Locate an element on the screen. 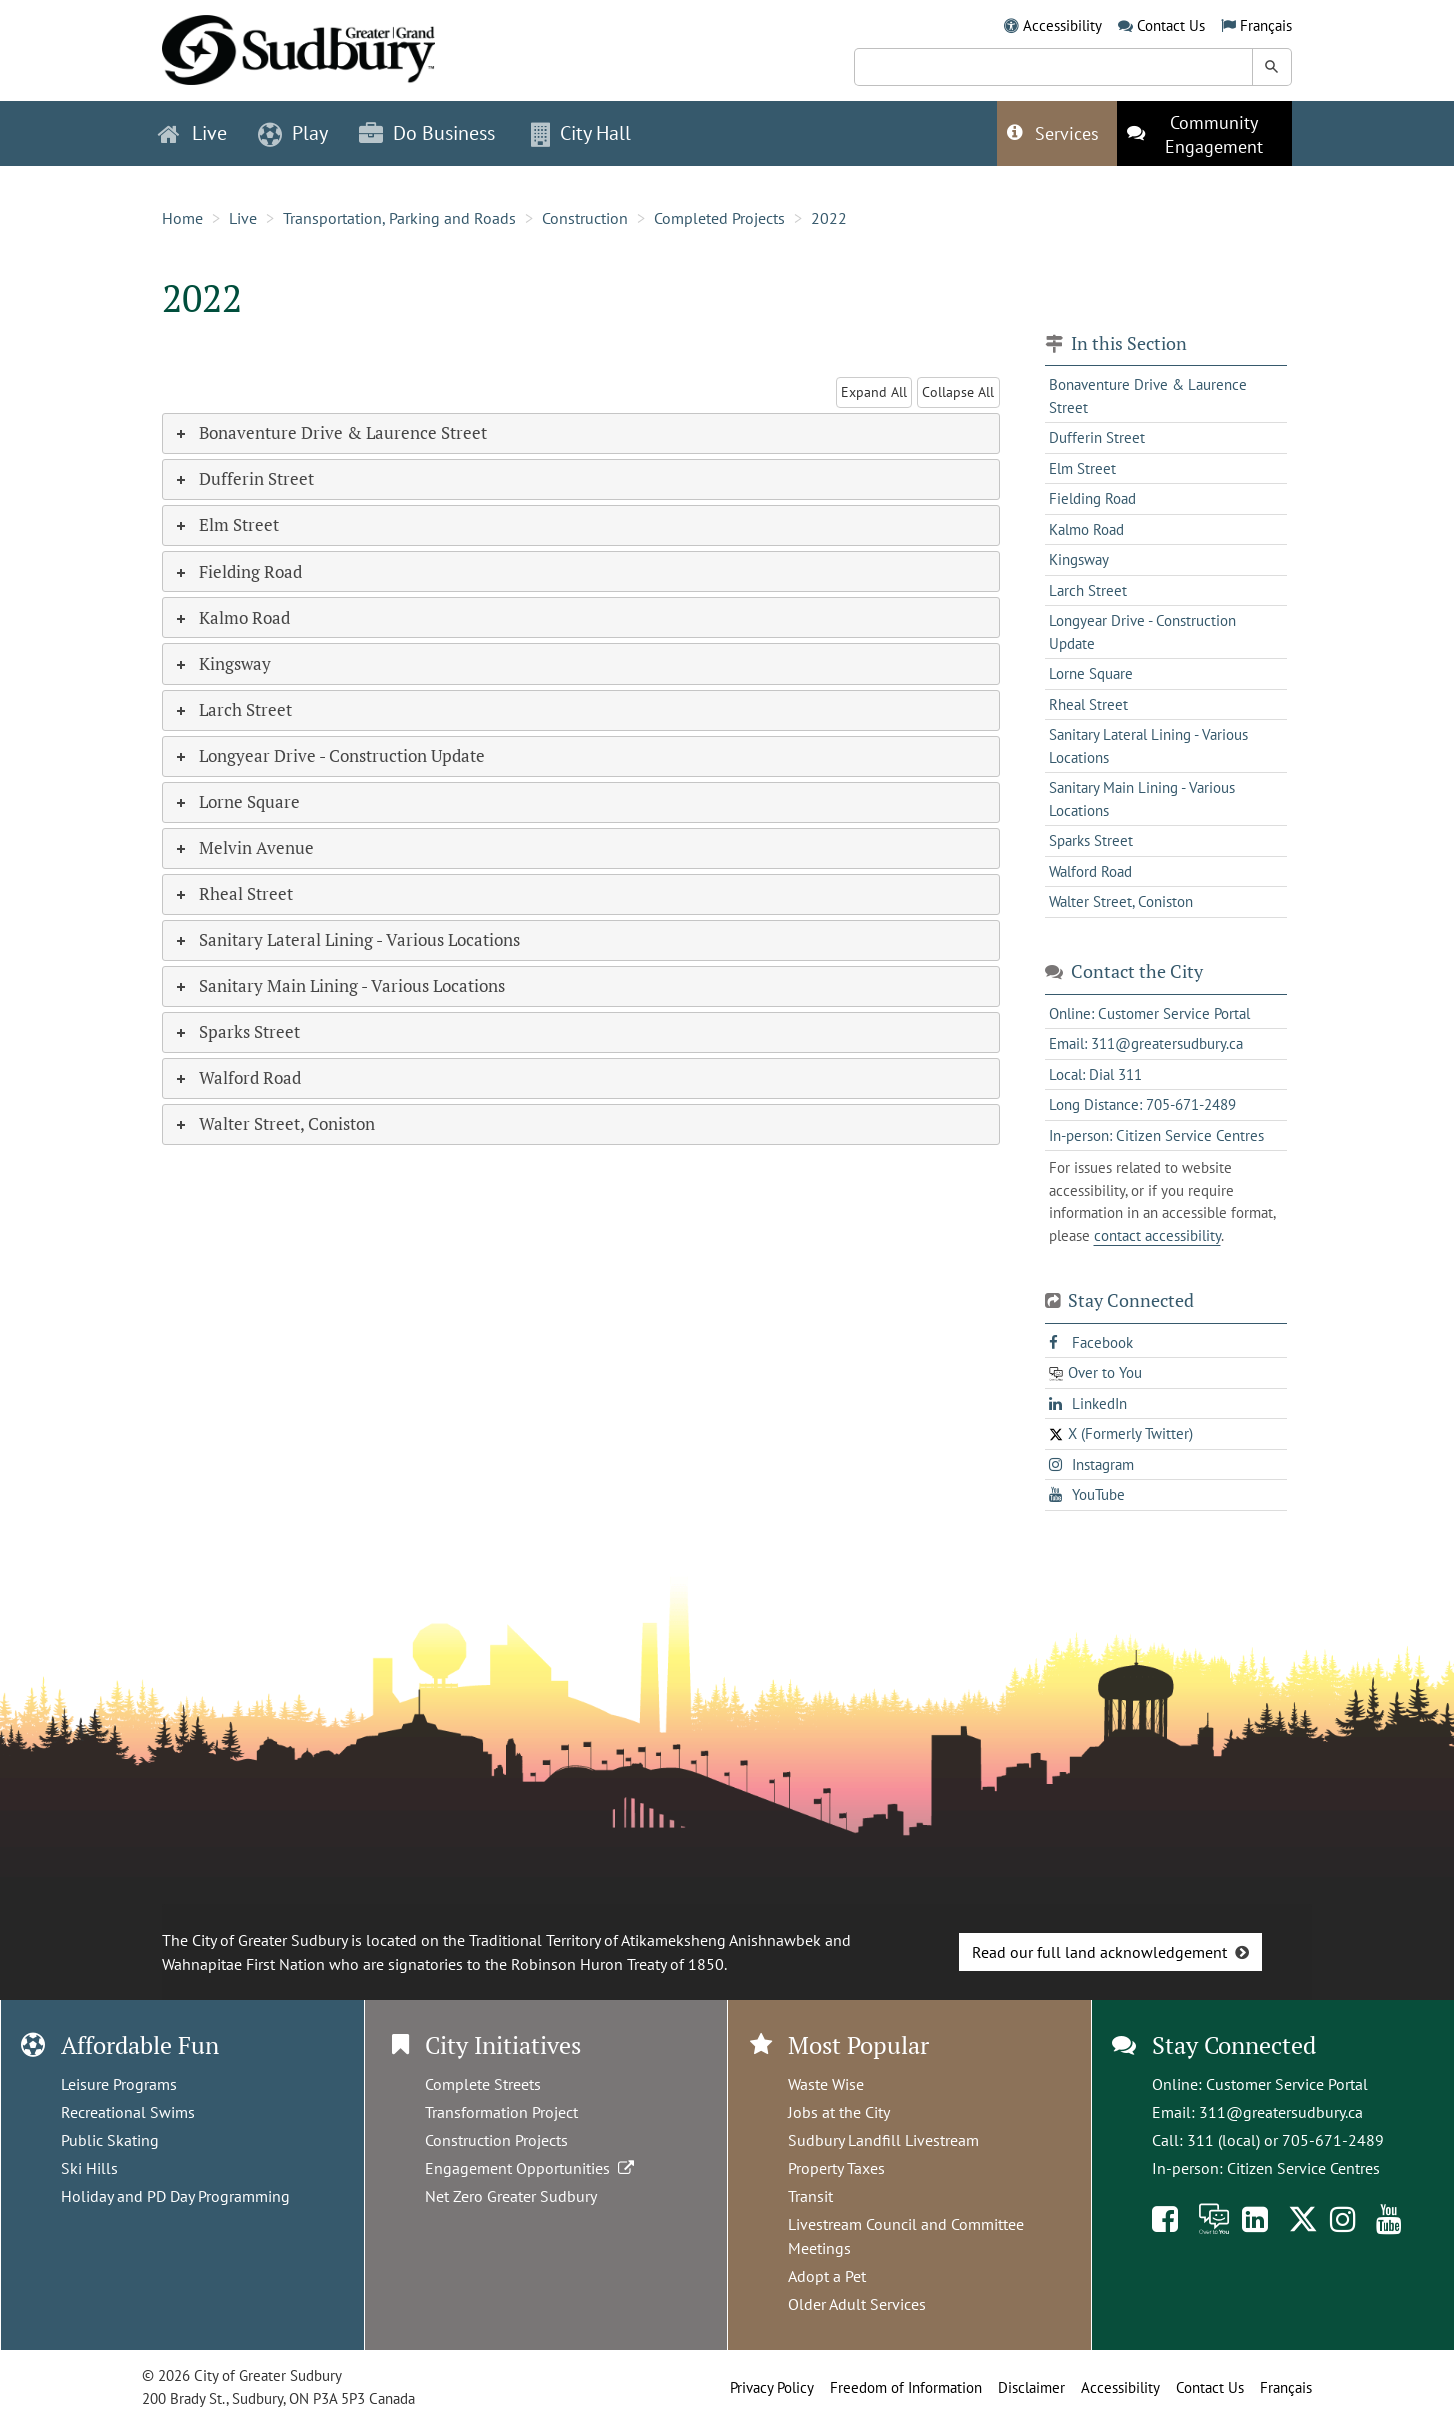 This screenshot has height=2425, width=1454. contact accessibility is located at coordinates (1157, 1235).